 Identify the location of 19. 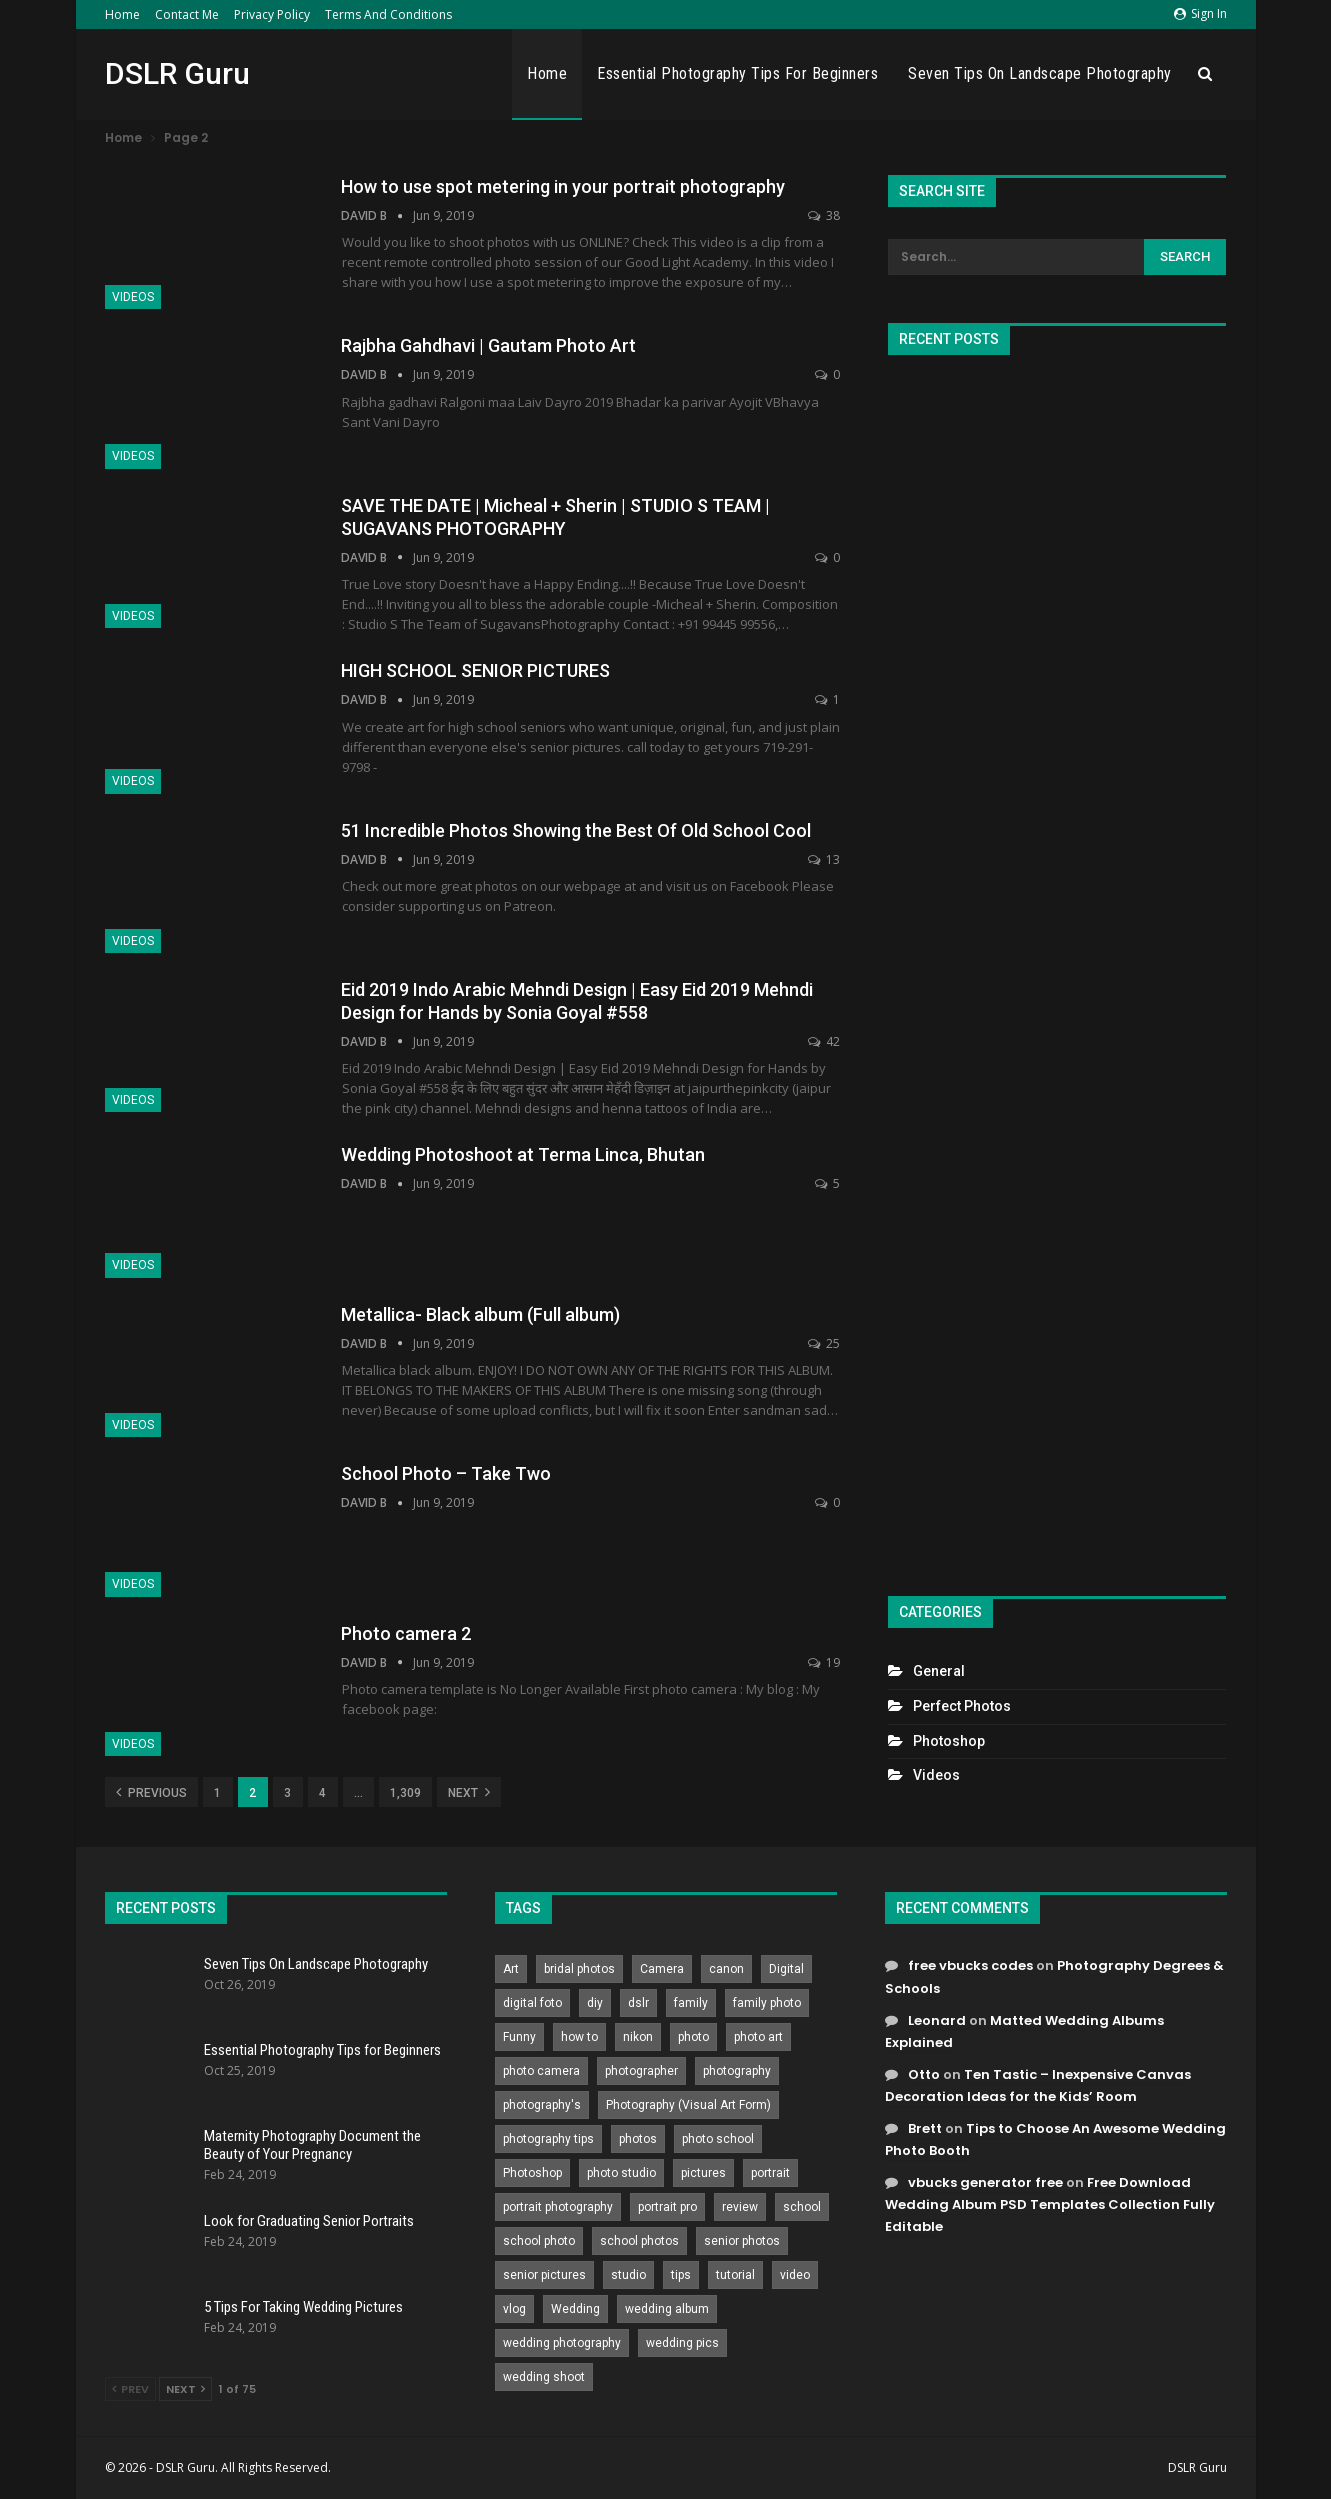
(824, 1662).